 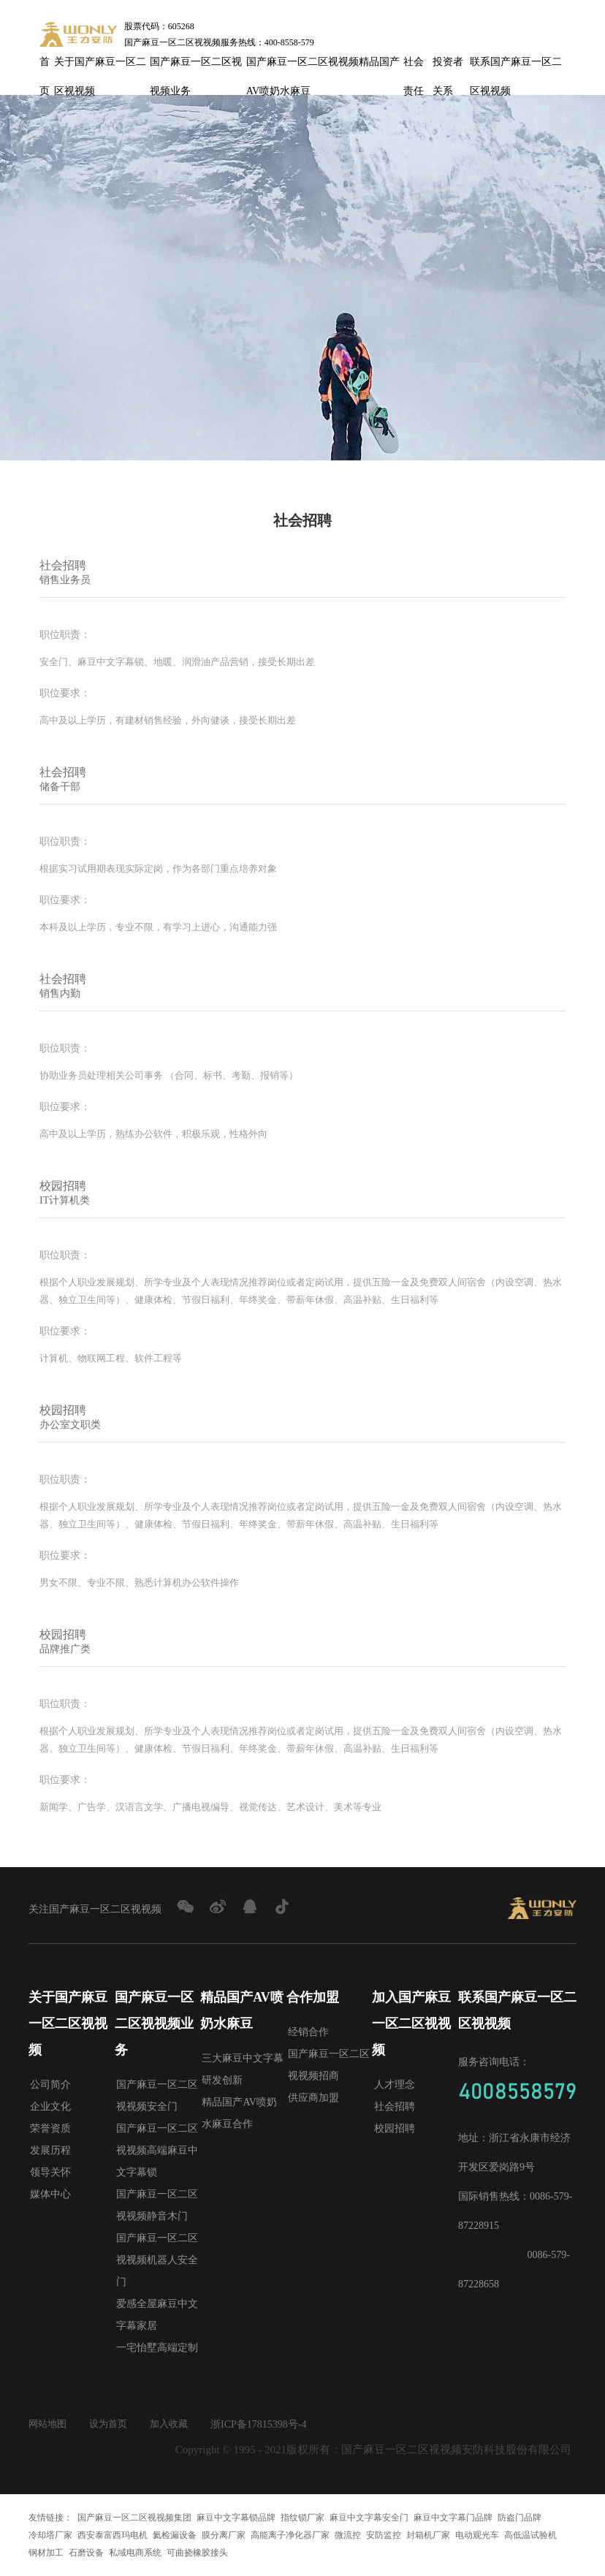 What do you see at coordinates (453, 2517) in the screenshot?
I see `麻豆中文字幕门品牌` at bounding box center [453, 2517].